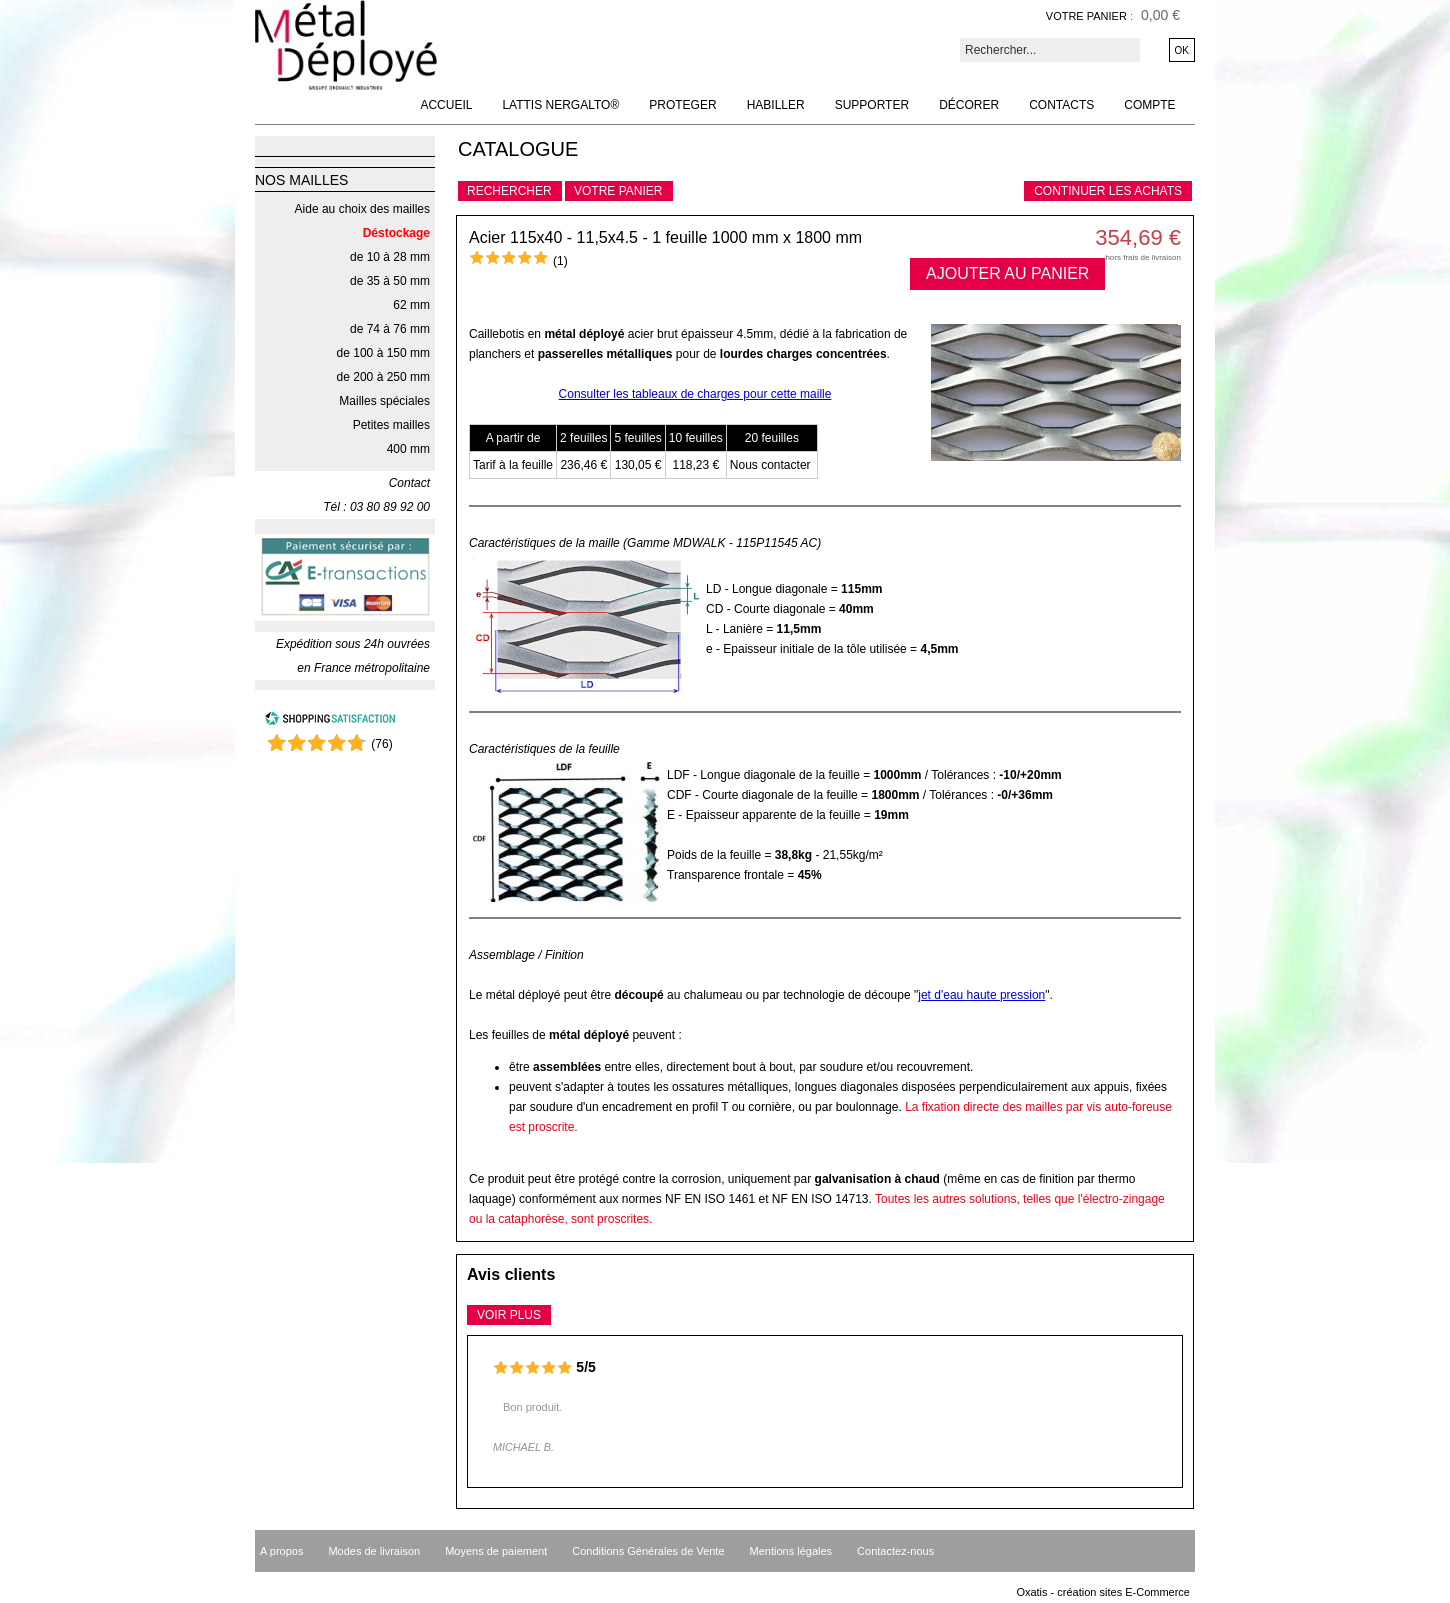 The image size is (1450, 1603). Describe the element at coordinates (381, 744) in the screenshot. I see `()` at that location.